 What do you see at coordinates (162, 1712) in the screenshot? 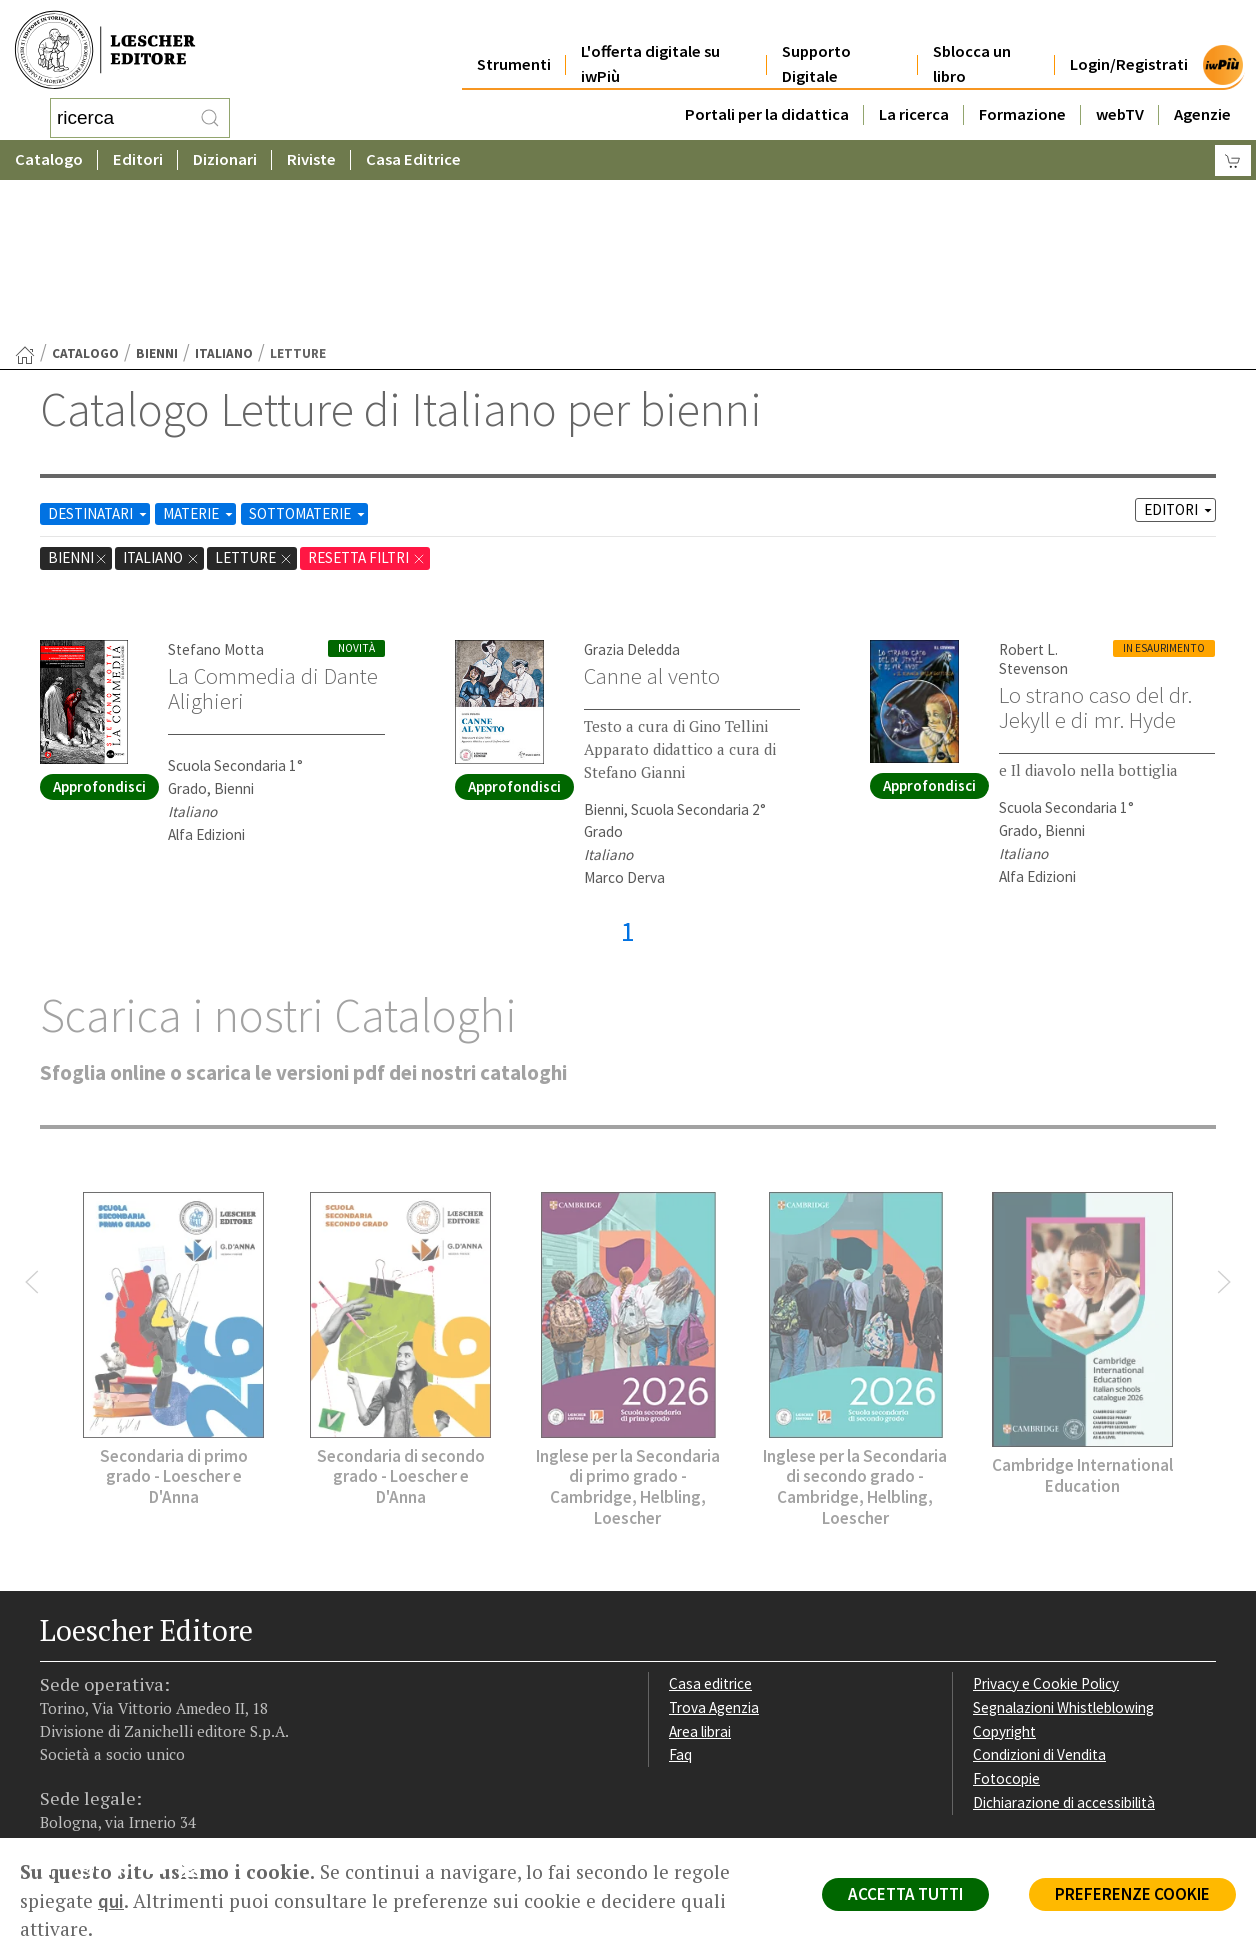
I see `[Canale YouTube Loescher]` at bounding box center [162, 1712].